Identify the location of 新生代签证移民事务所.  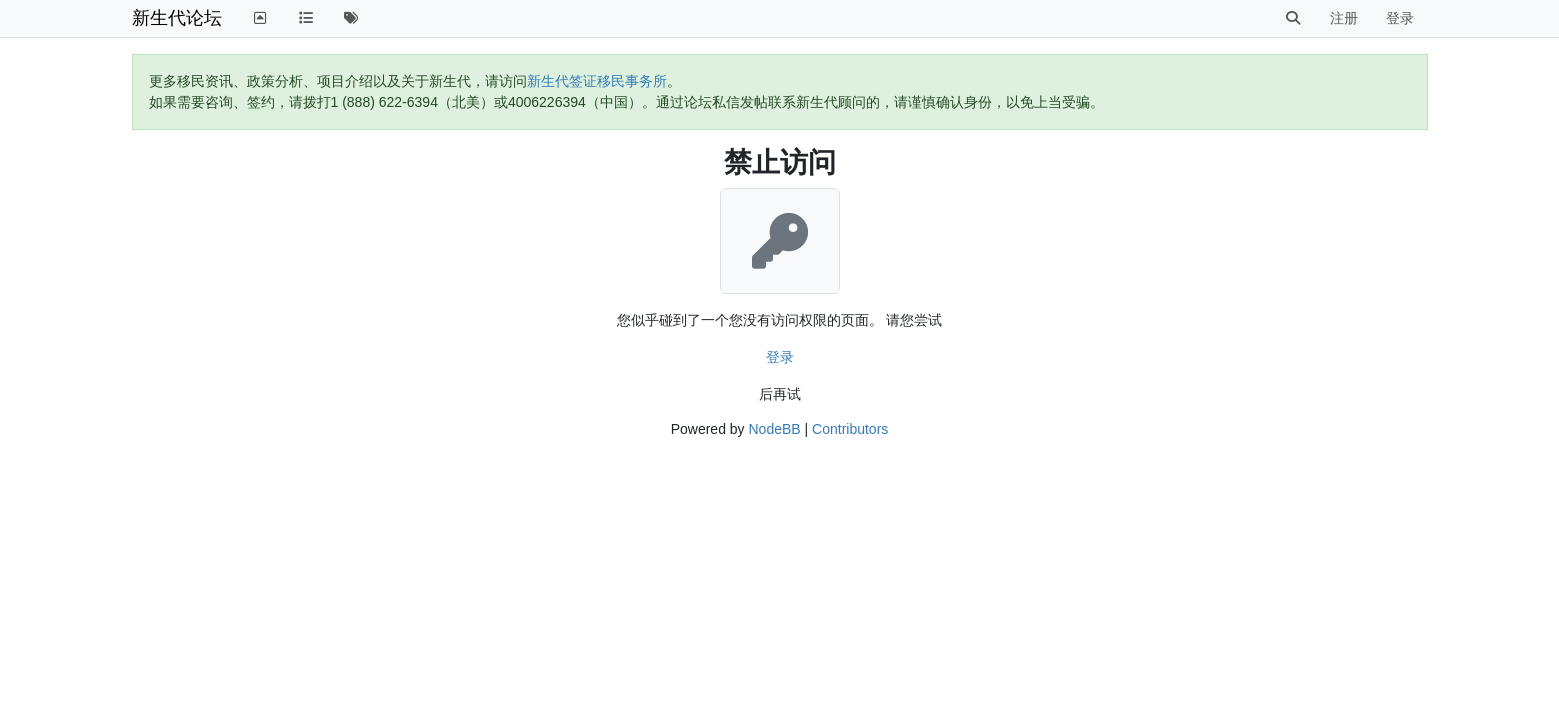
(597, 81).